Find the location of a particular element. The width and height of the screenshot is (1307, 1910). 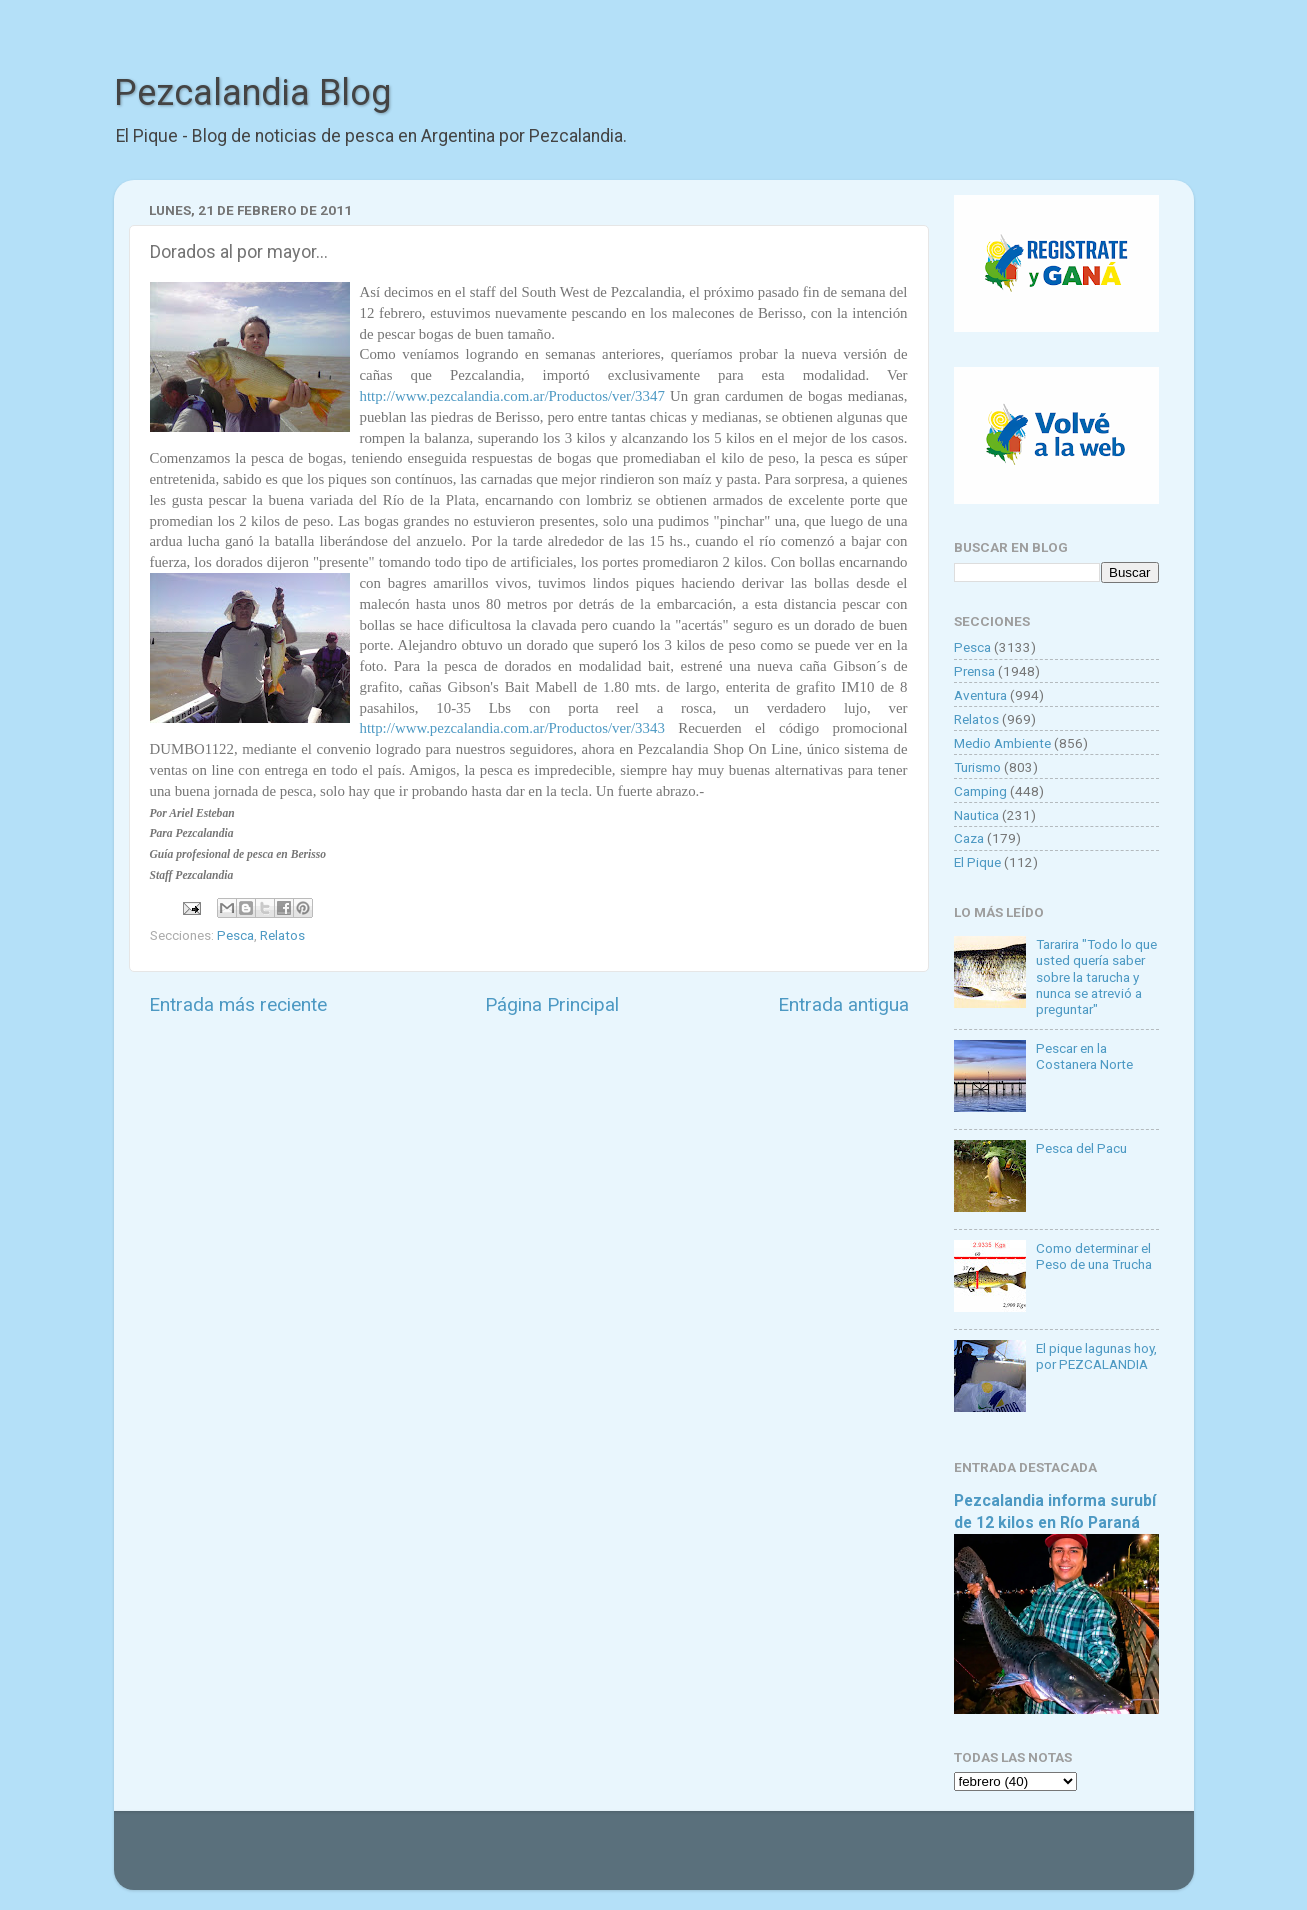

Camping is located at coordinates (980, 791).